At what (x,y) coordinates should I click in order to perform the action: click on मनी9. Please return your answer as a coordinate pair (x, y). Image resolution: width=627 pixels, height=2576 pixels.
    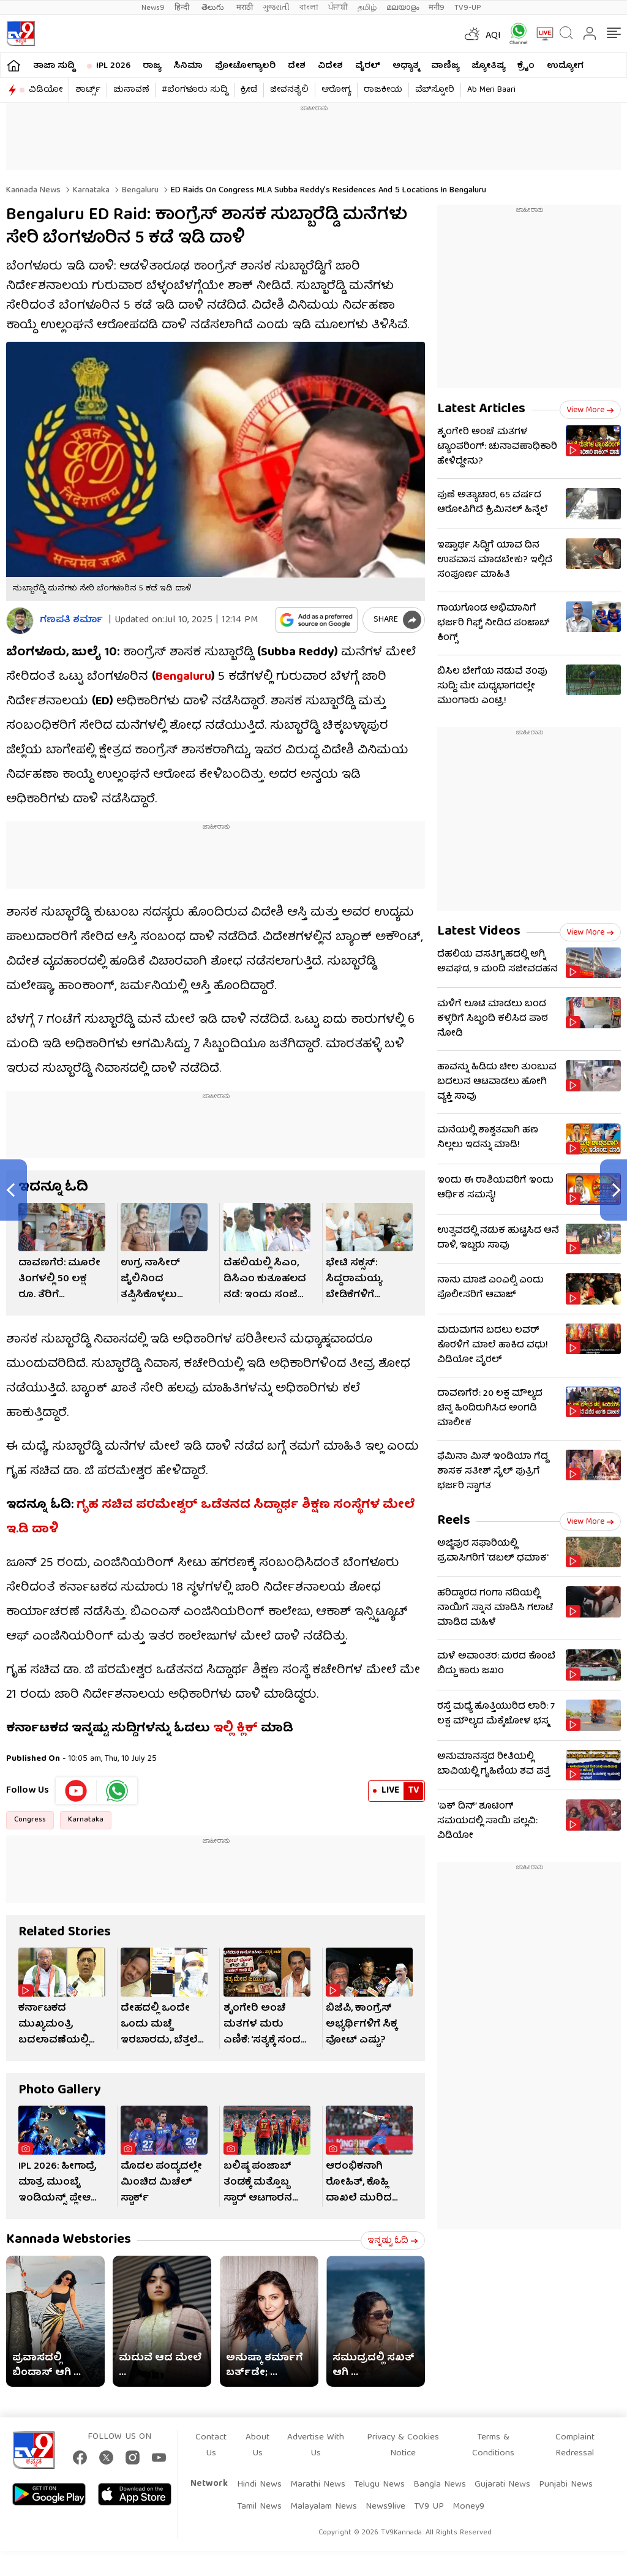
    Looking at the image, I should click on (437, 7).